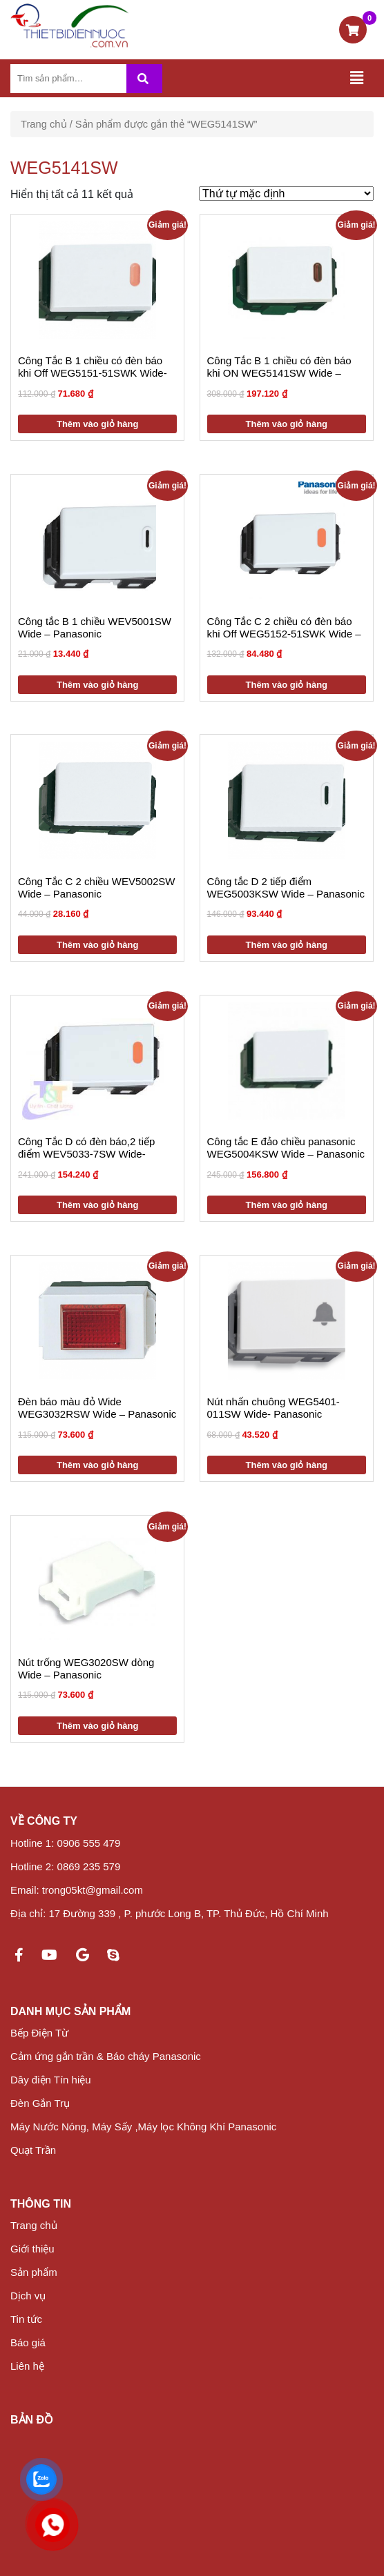 The image size is (384, 2576). What do you see at coordinates (65, 1866) in the screenshot?
I see `Hotline 2: 0869 235 579` at bounding box center [65, 1866].